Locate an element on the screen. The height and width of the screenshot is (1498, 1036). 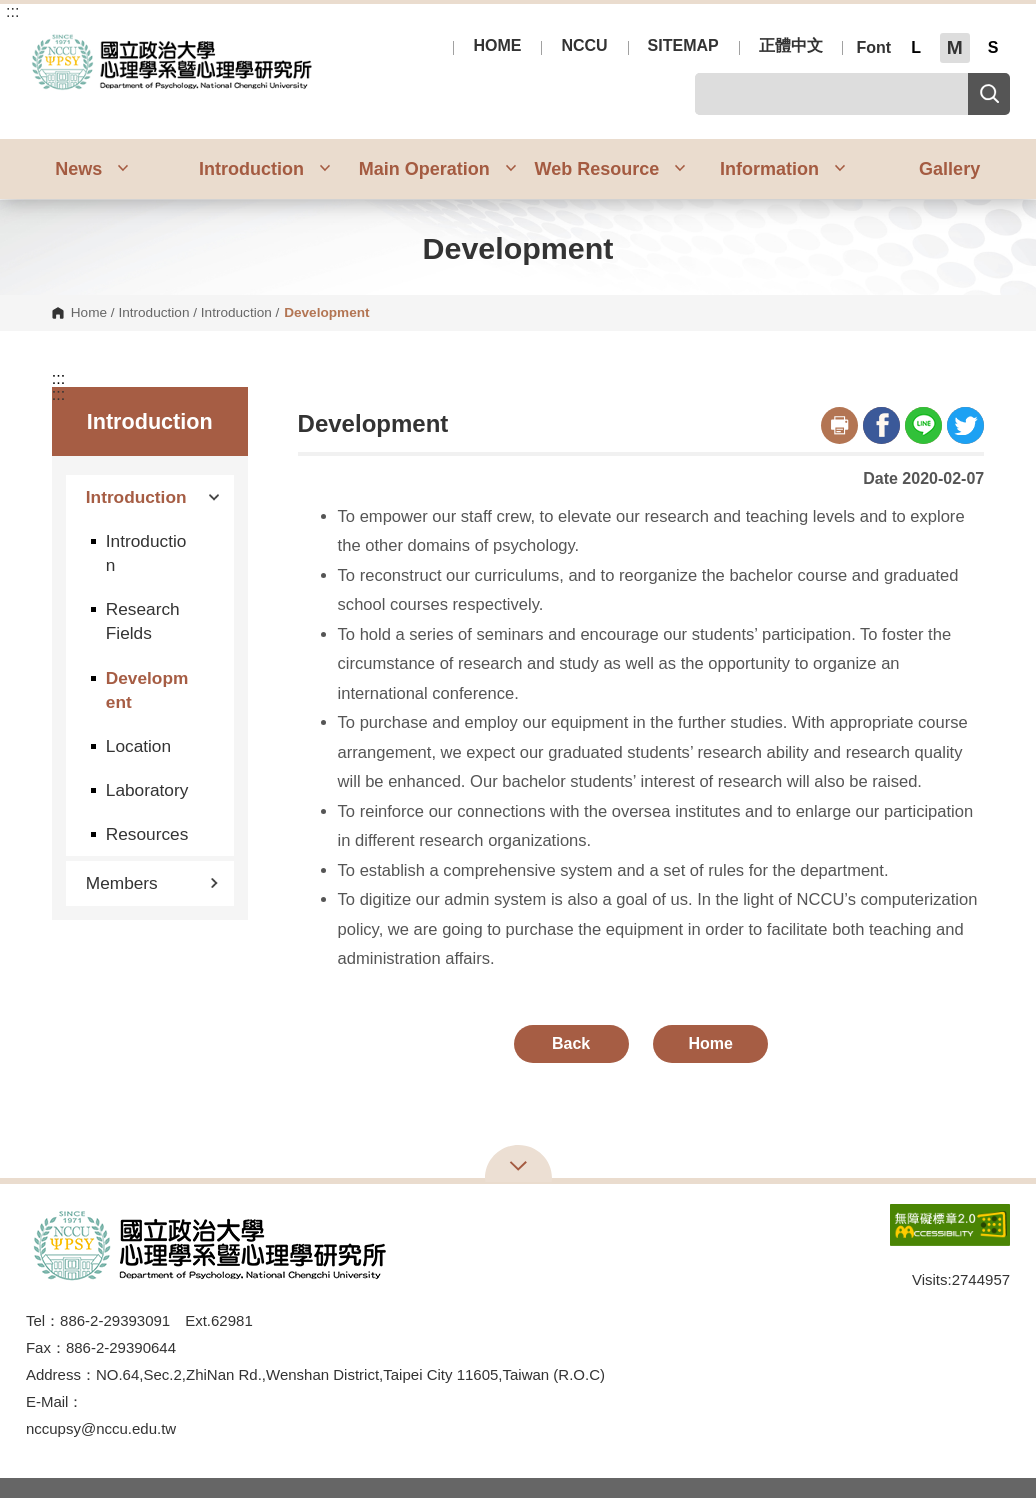
Gallery [button] is located at coordinates (949, 169).